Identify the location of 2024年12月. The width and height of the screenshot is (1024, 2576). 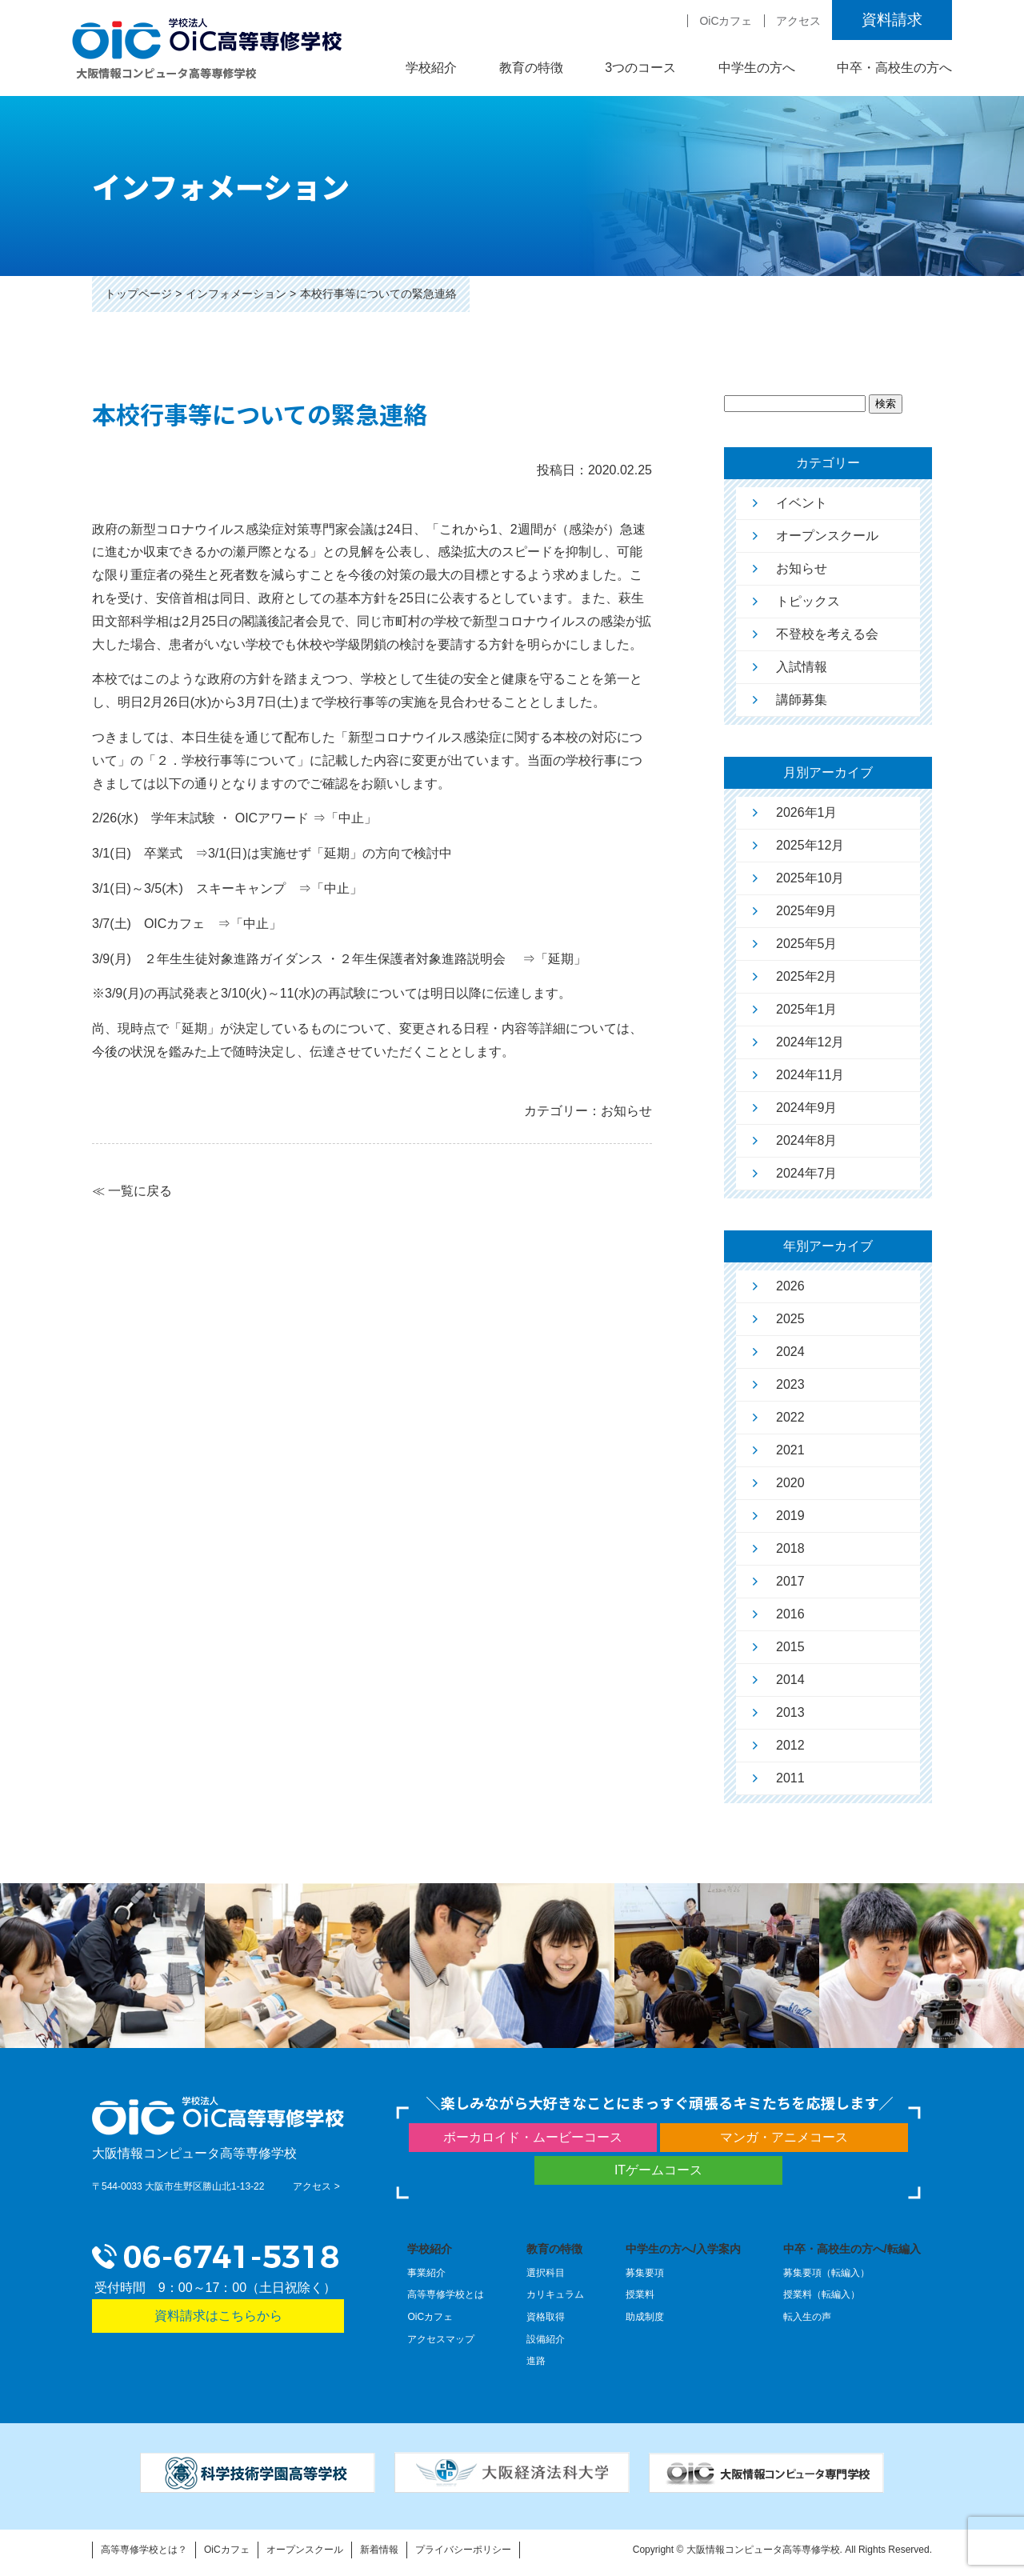
(810, 1042).